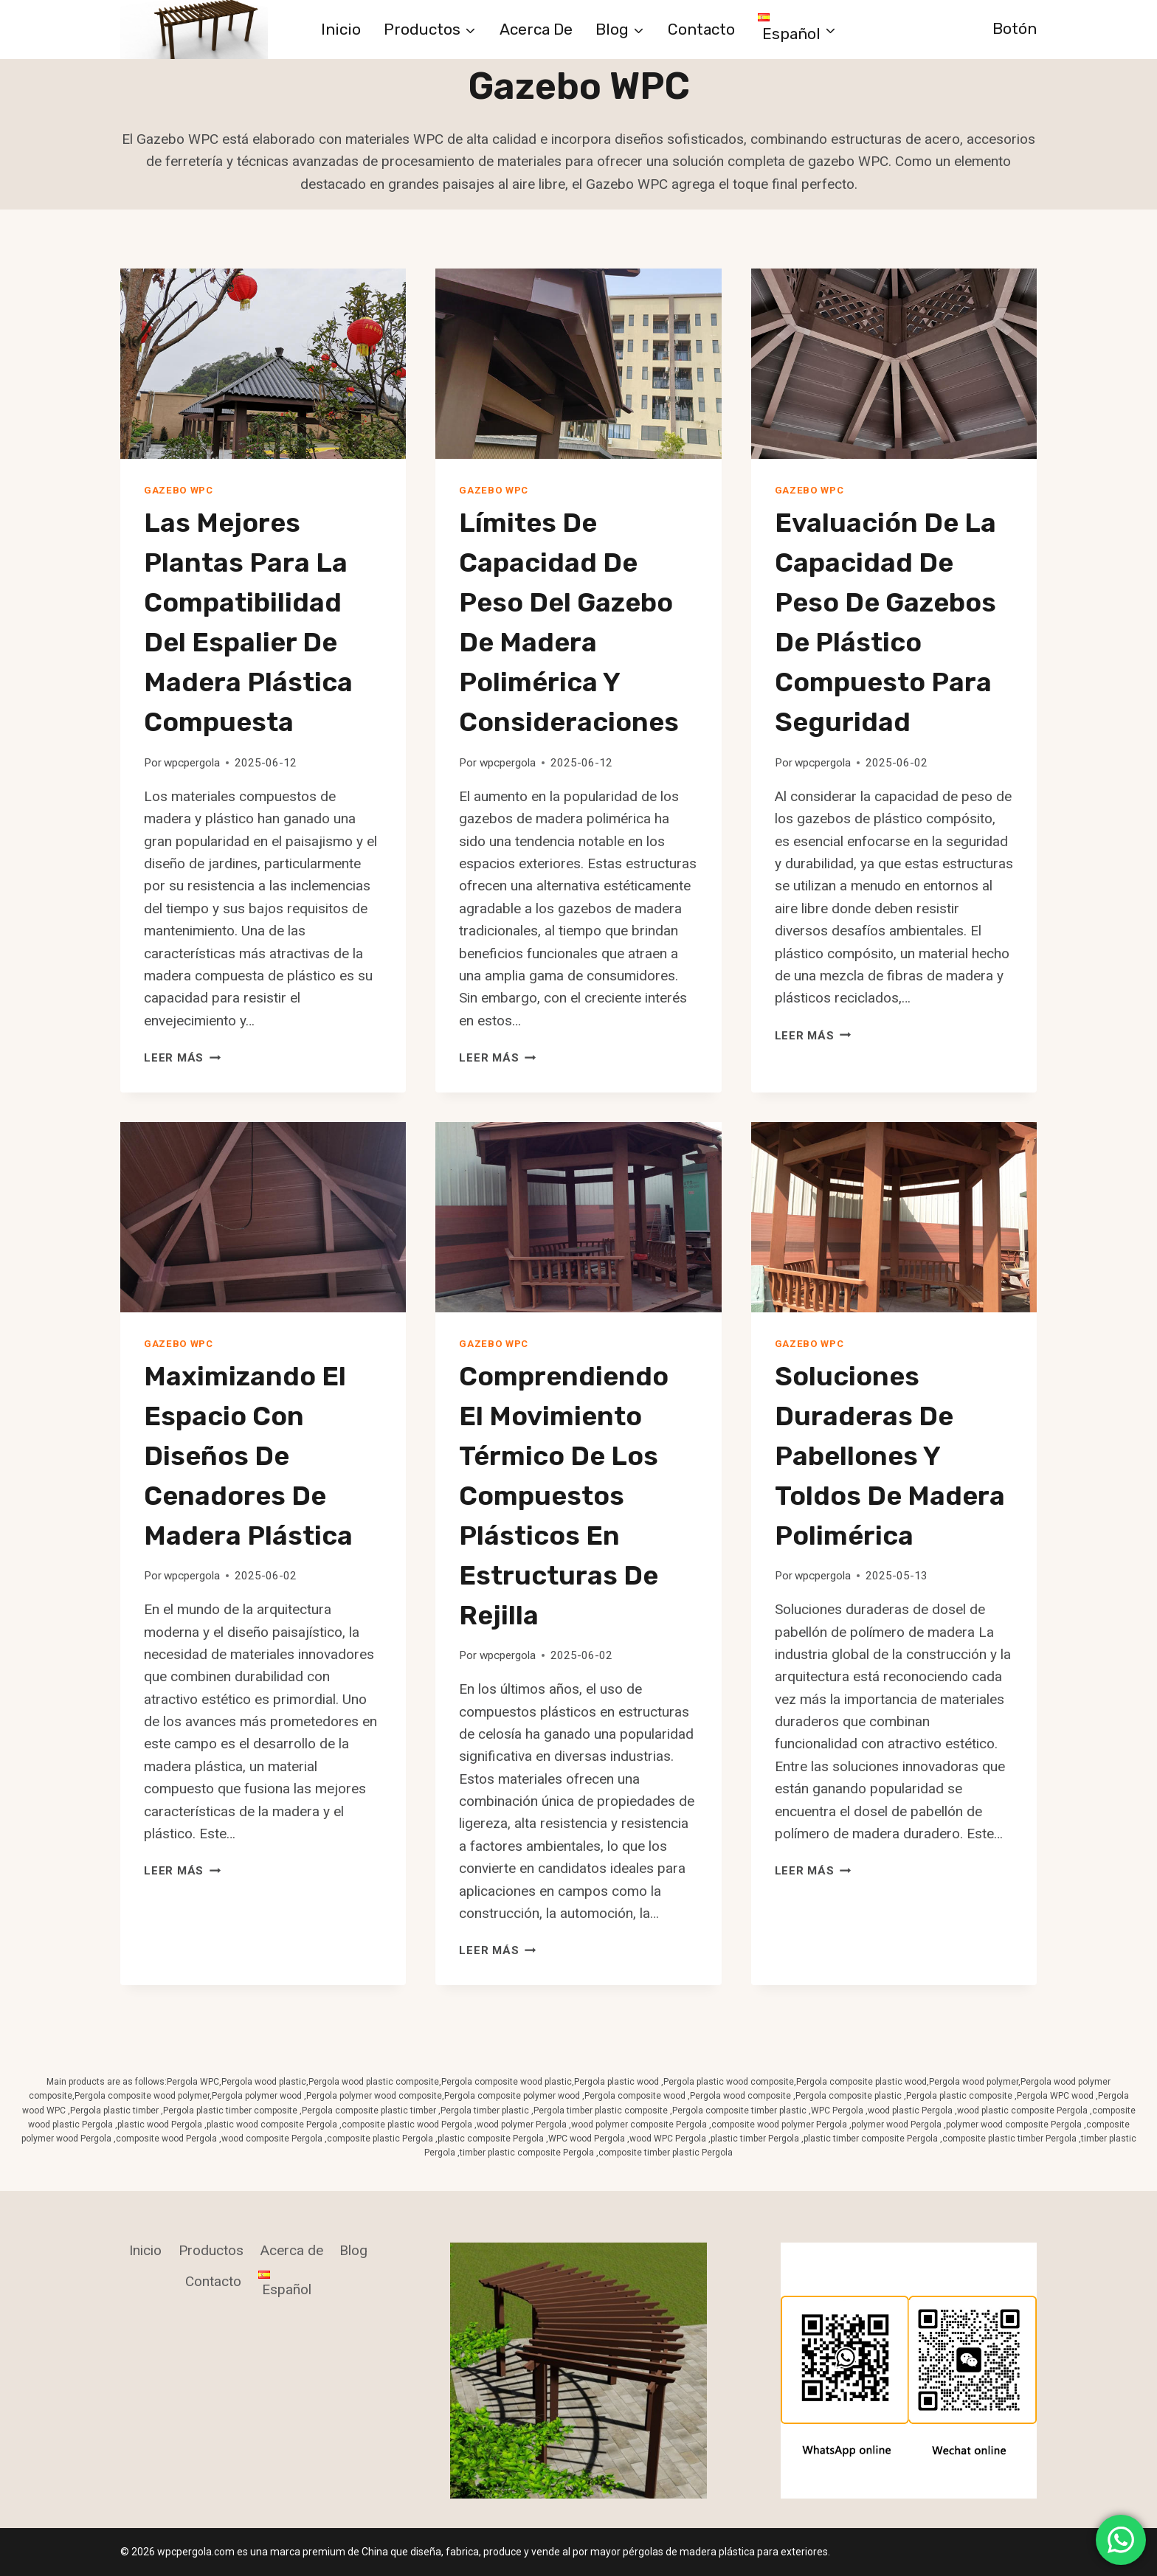 The width and height of the screenshot is (1157, 2576). Describe the element at coordinates (182, 1057) in the screenshot. I see `Leer más` at that location.